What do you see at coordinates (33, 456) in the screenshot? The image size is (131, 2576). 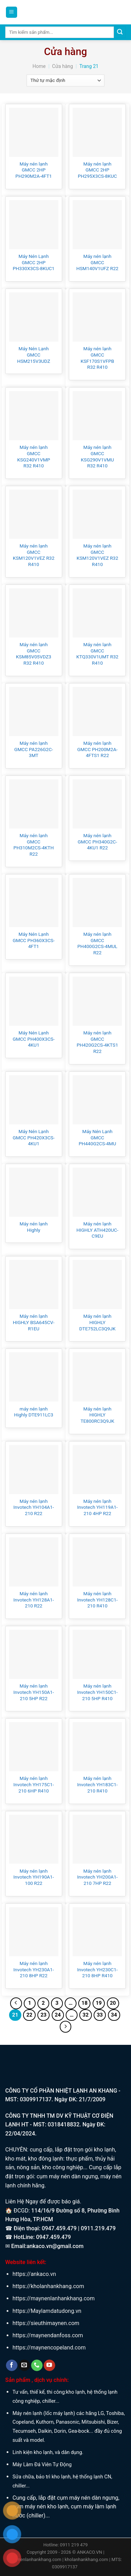 I see `Máy nén lạnh GMCC KSG240V1VMP R32 R410` at bounding box center [33, 456].